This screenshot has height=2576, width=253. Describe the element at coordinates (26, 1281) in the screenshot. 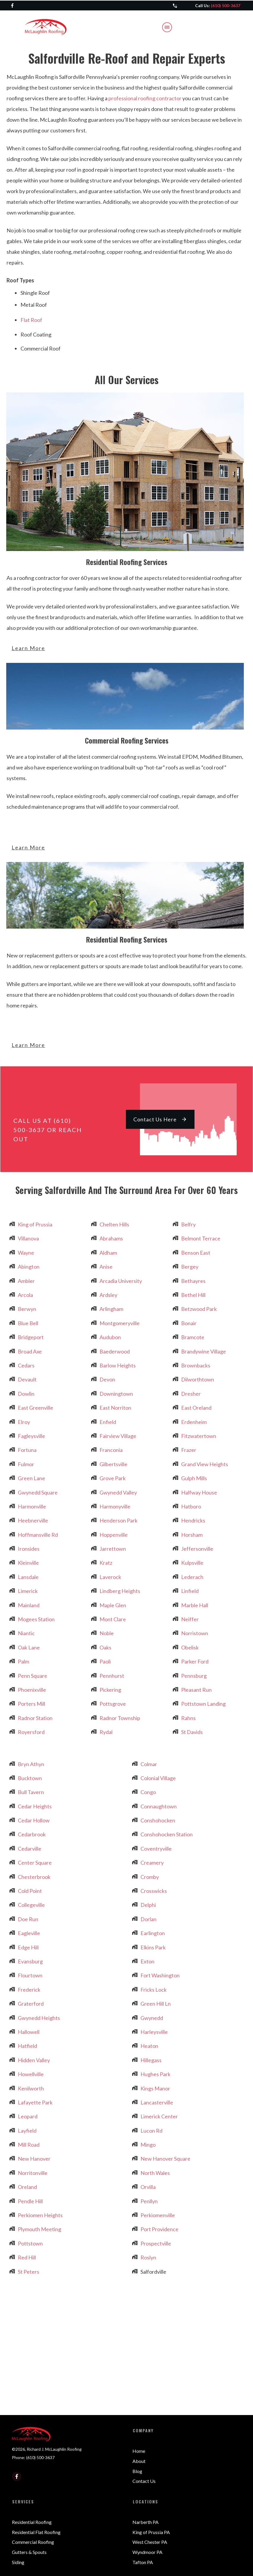

I see `Ambler` at that location.